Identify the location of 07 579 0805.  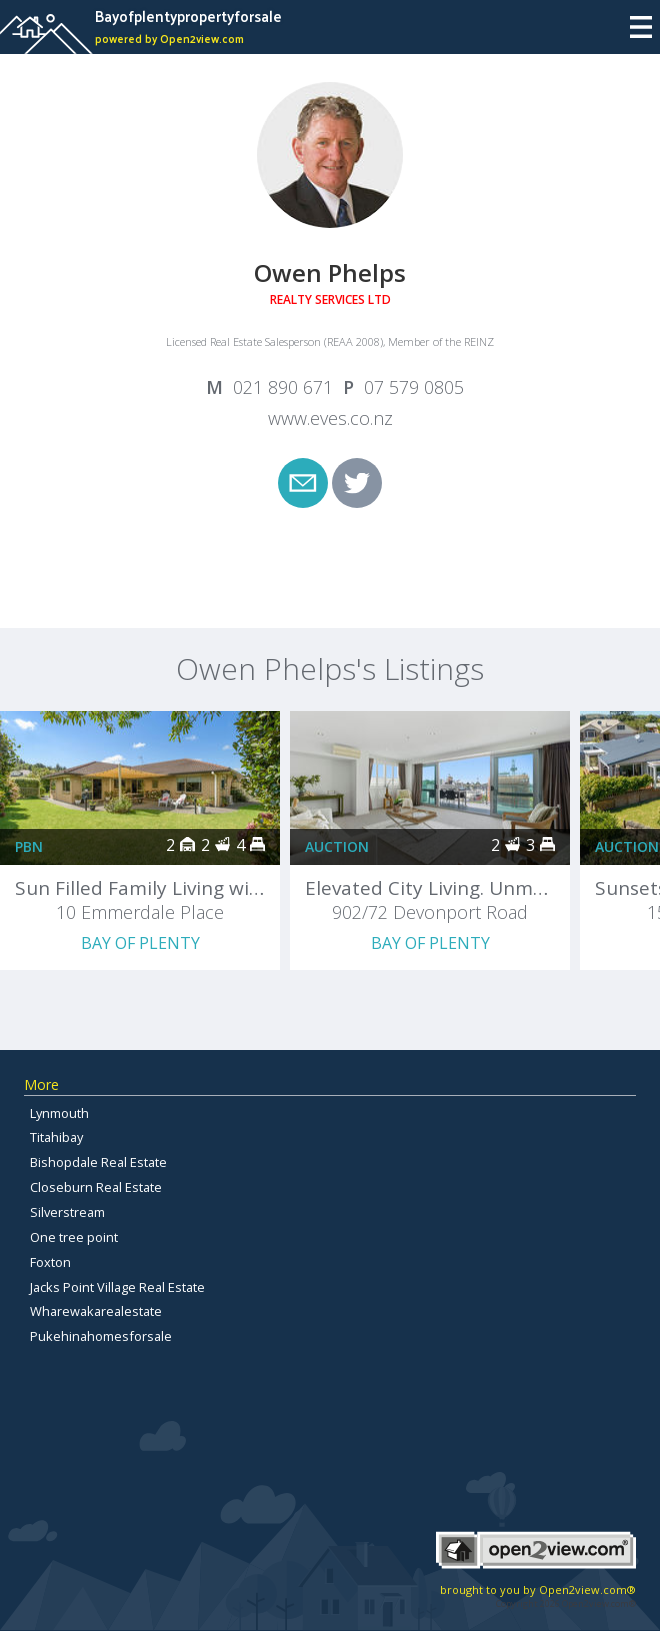
(414, 387).